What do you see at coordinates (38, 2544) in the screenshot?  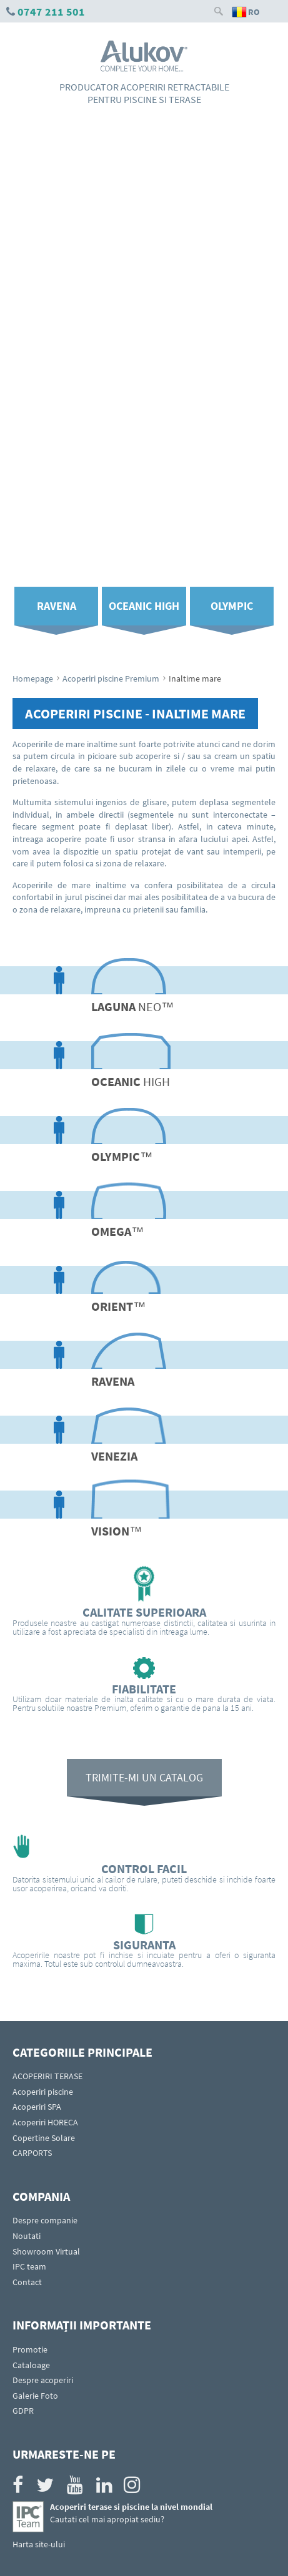 I see `Harta site-ului` at bounding box center [38, 2544].